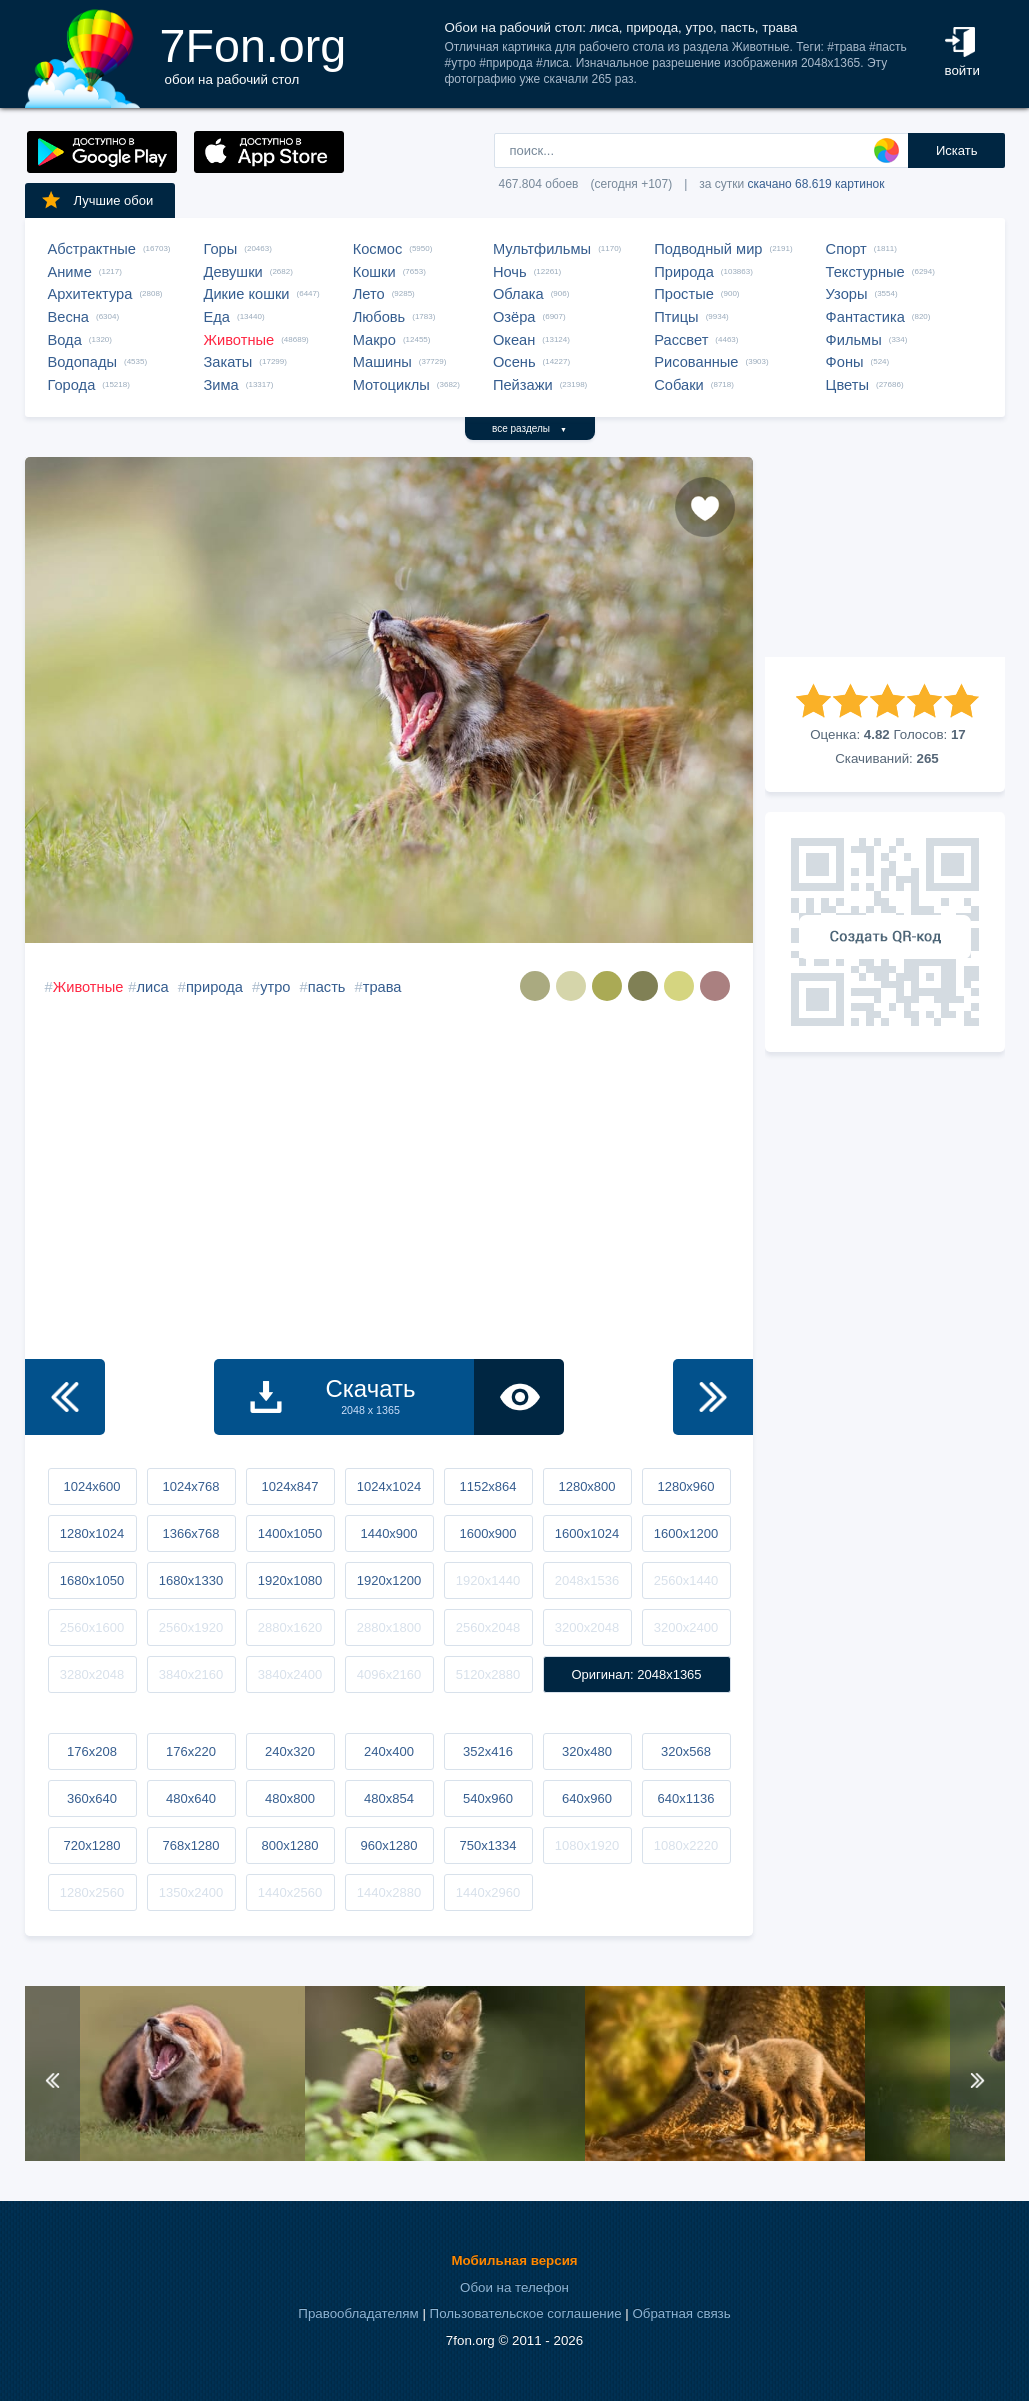 The height and width of the screenshot is (2401, 1029). What do you see at coordinates (290, 1751) in the screenshot?
I see `240x320` at bounding box center [290, 1751].